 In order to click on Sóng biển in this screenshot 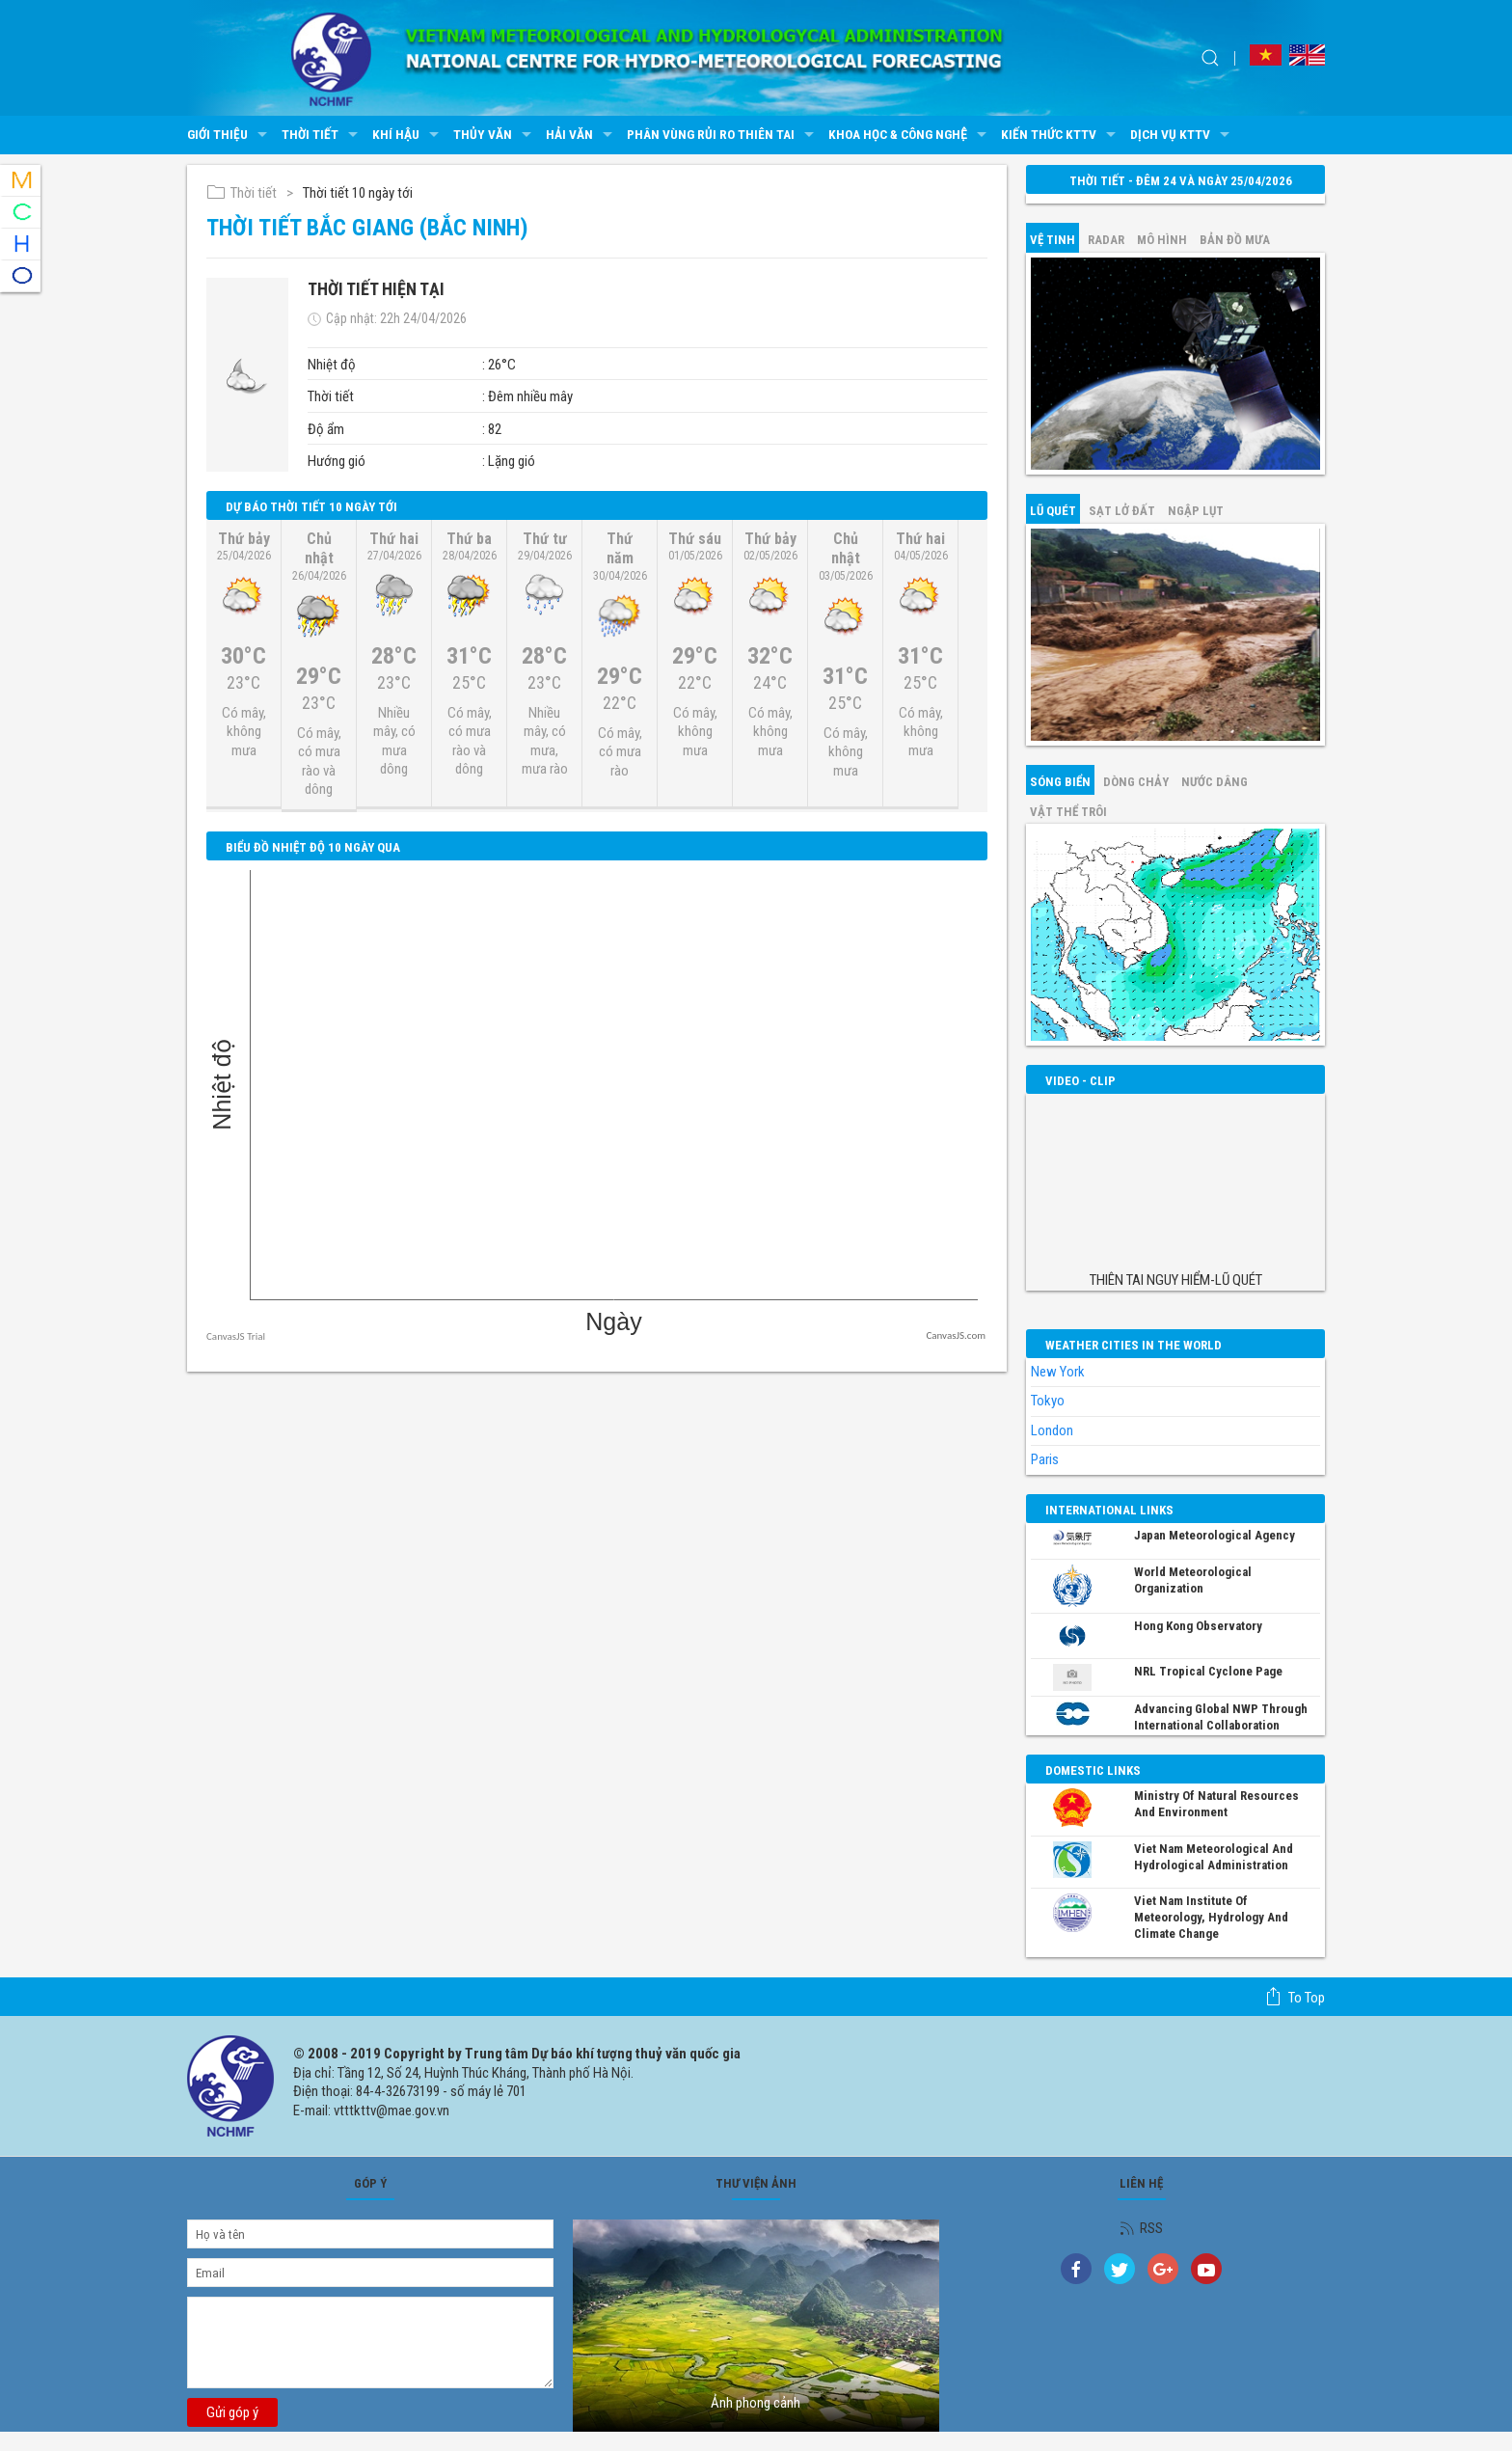, I will do `click(1060, 782)`.